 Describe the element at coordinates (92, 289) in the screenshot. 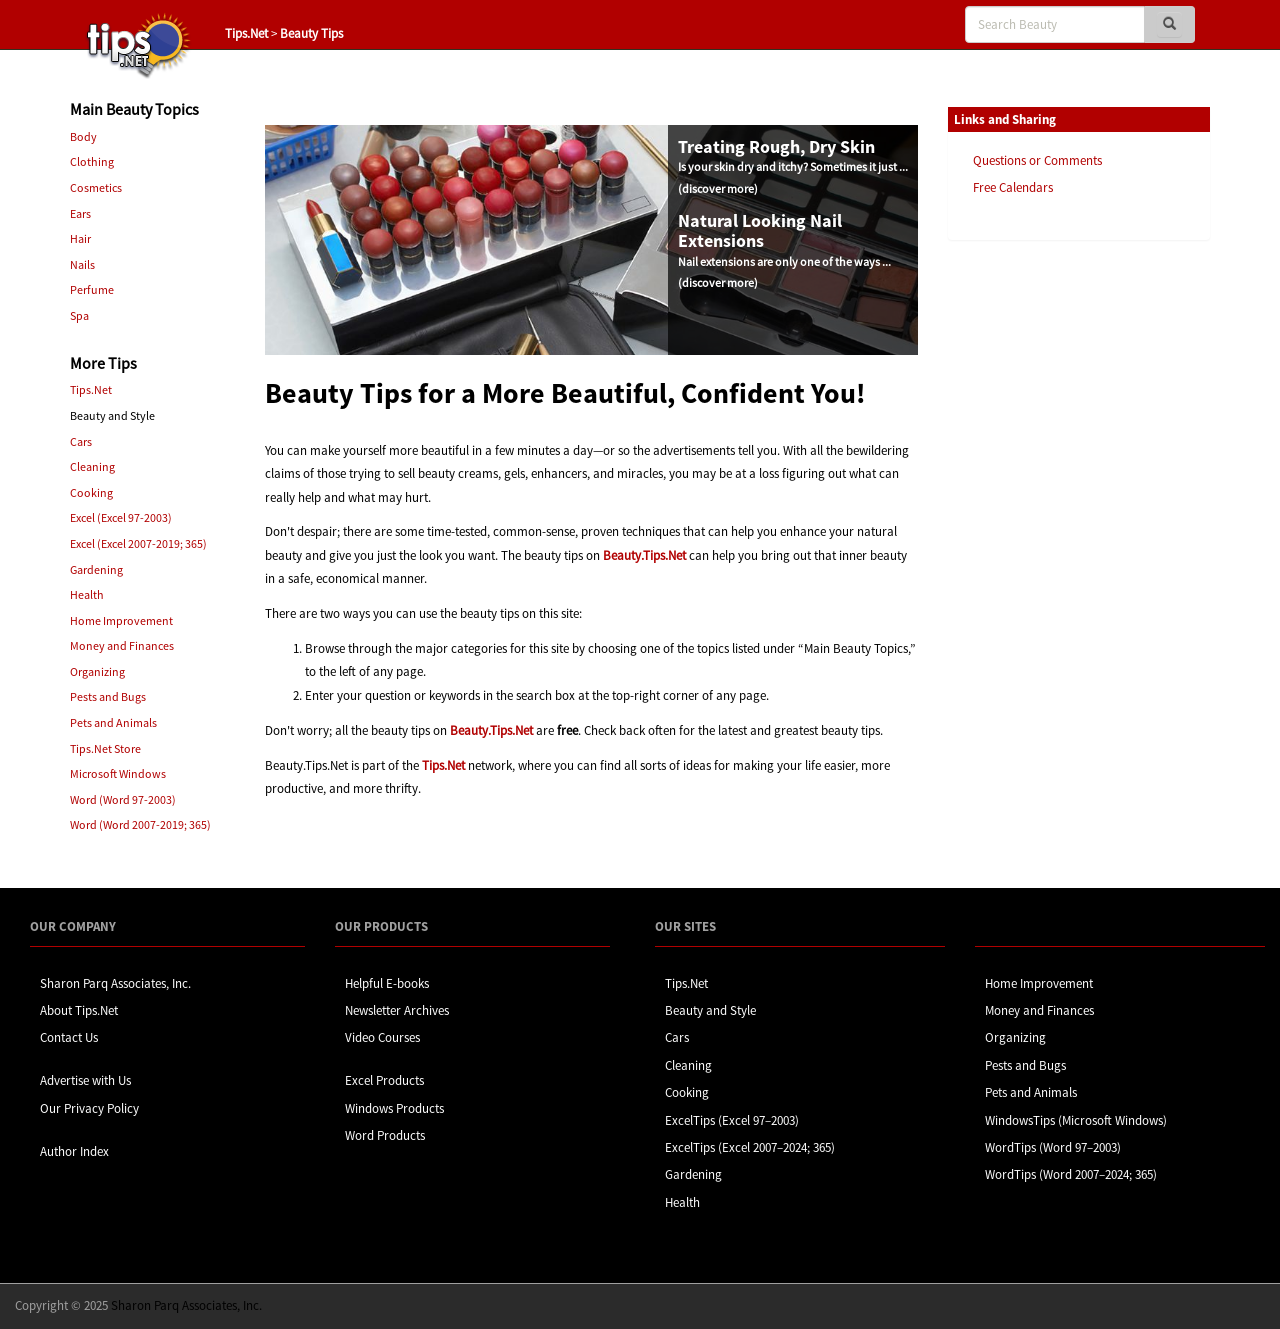

I see `Perfume` at that location.